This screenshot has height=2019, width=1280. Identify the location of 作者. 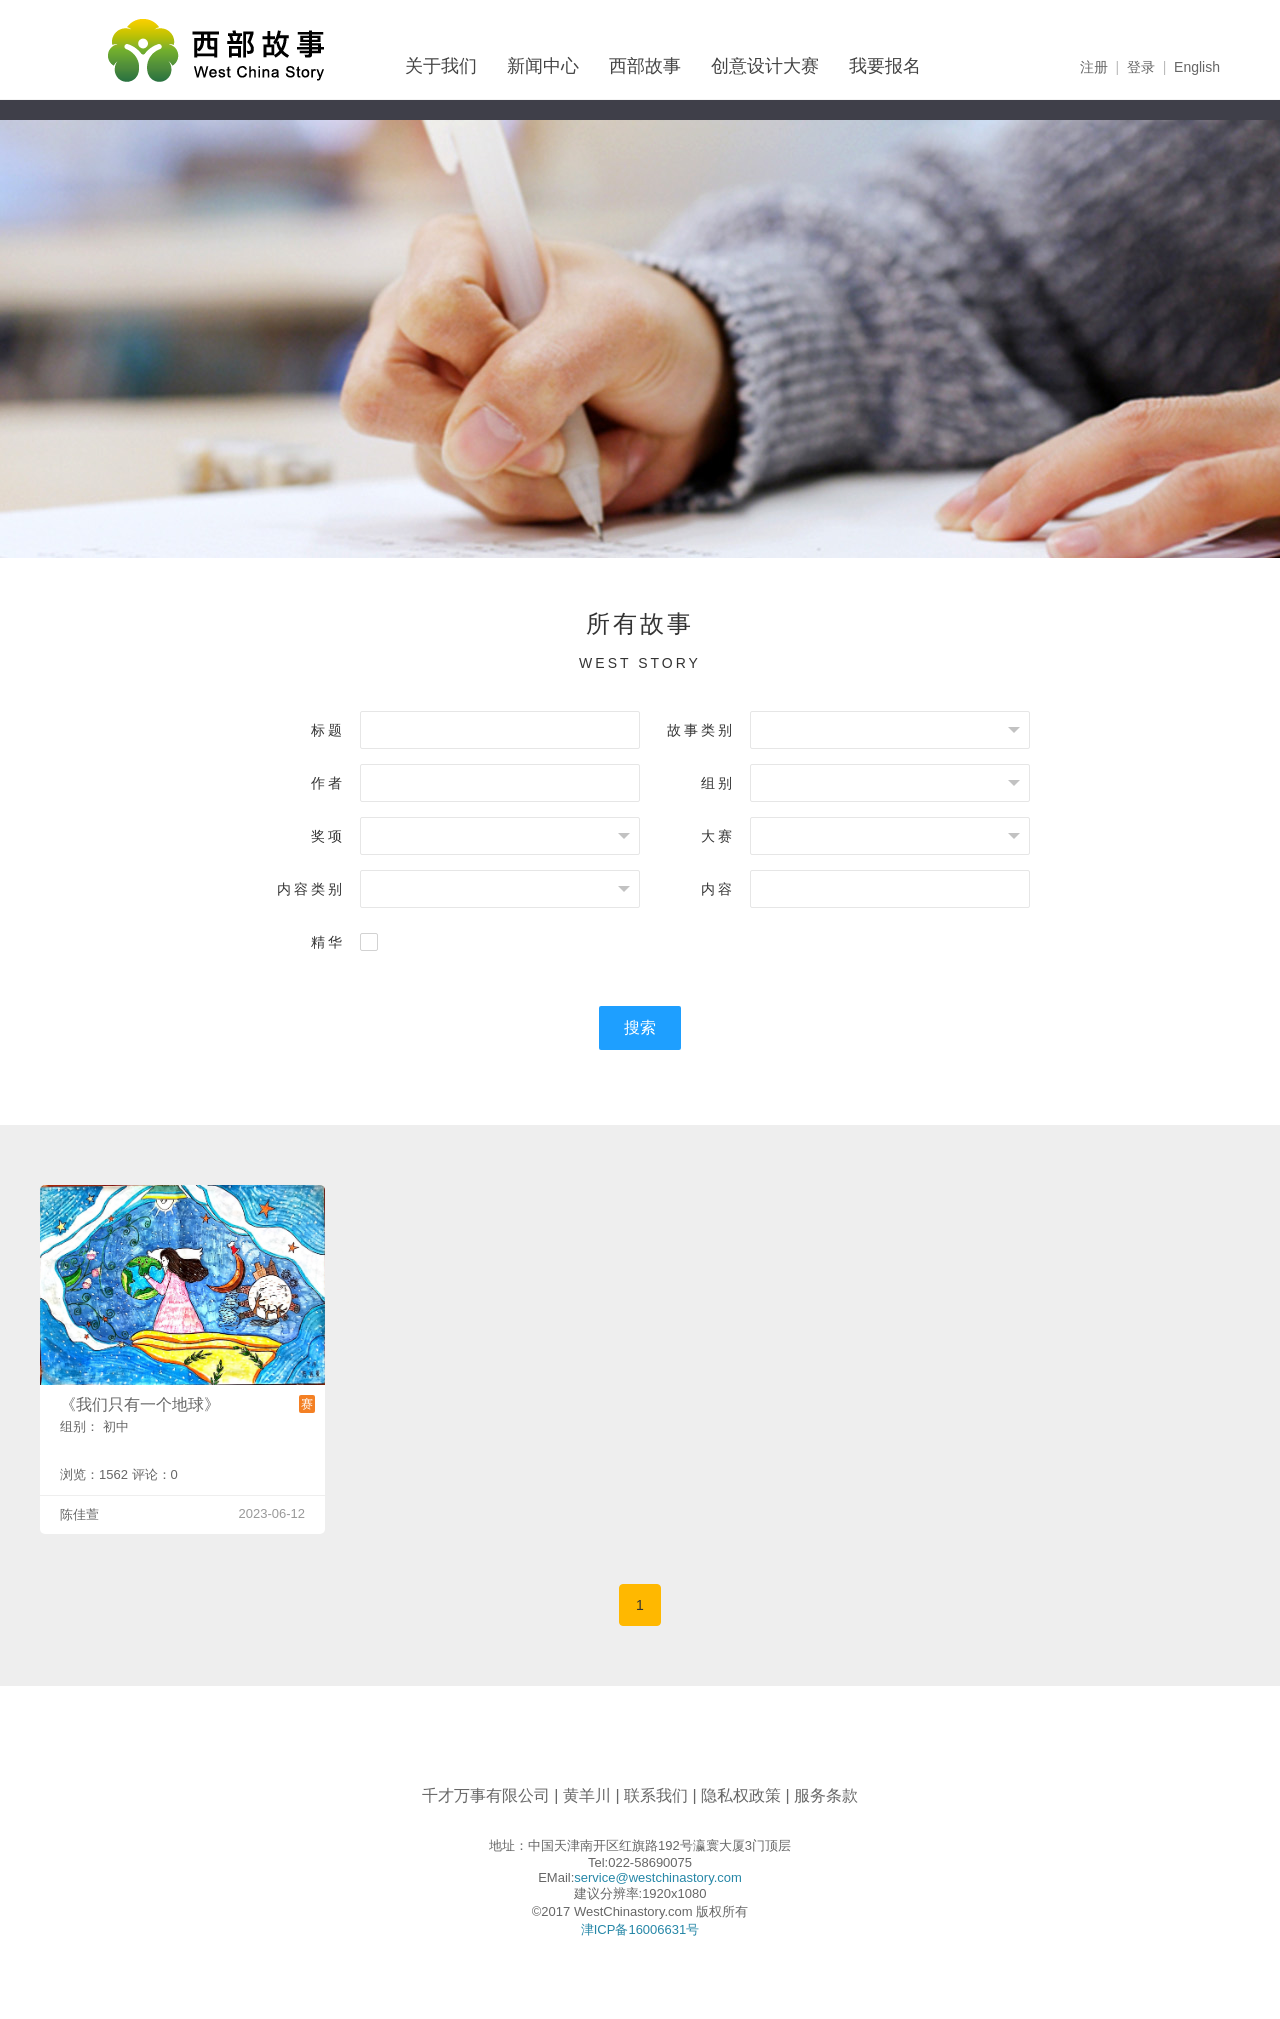
(328, 783).